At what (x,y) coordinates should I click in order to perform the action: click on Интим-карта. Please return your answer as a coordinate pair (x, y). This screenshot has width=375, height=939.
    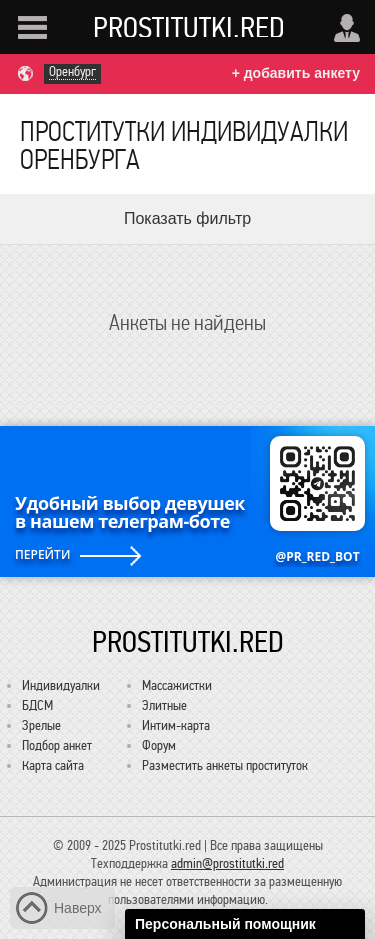
    Looking at the image, I should click on (176, 725).